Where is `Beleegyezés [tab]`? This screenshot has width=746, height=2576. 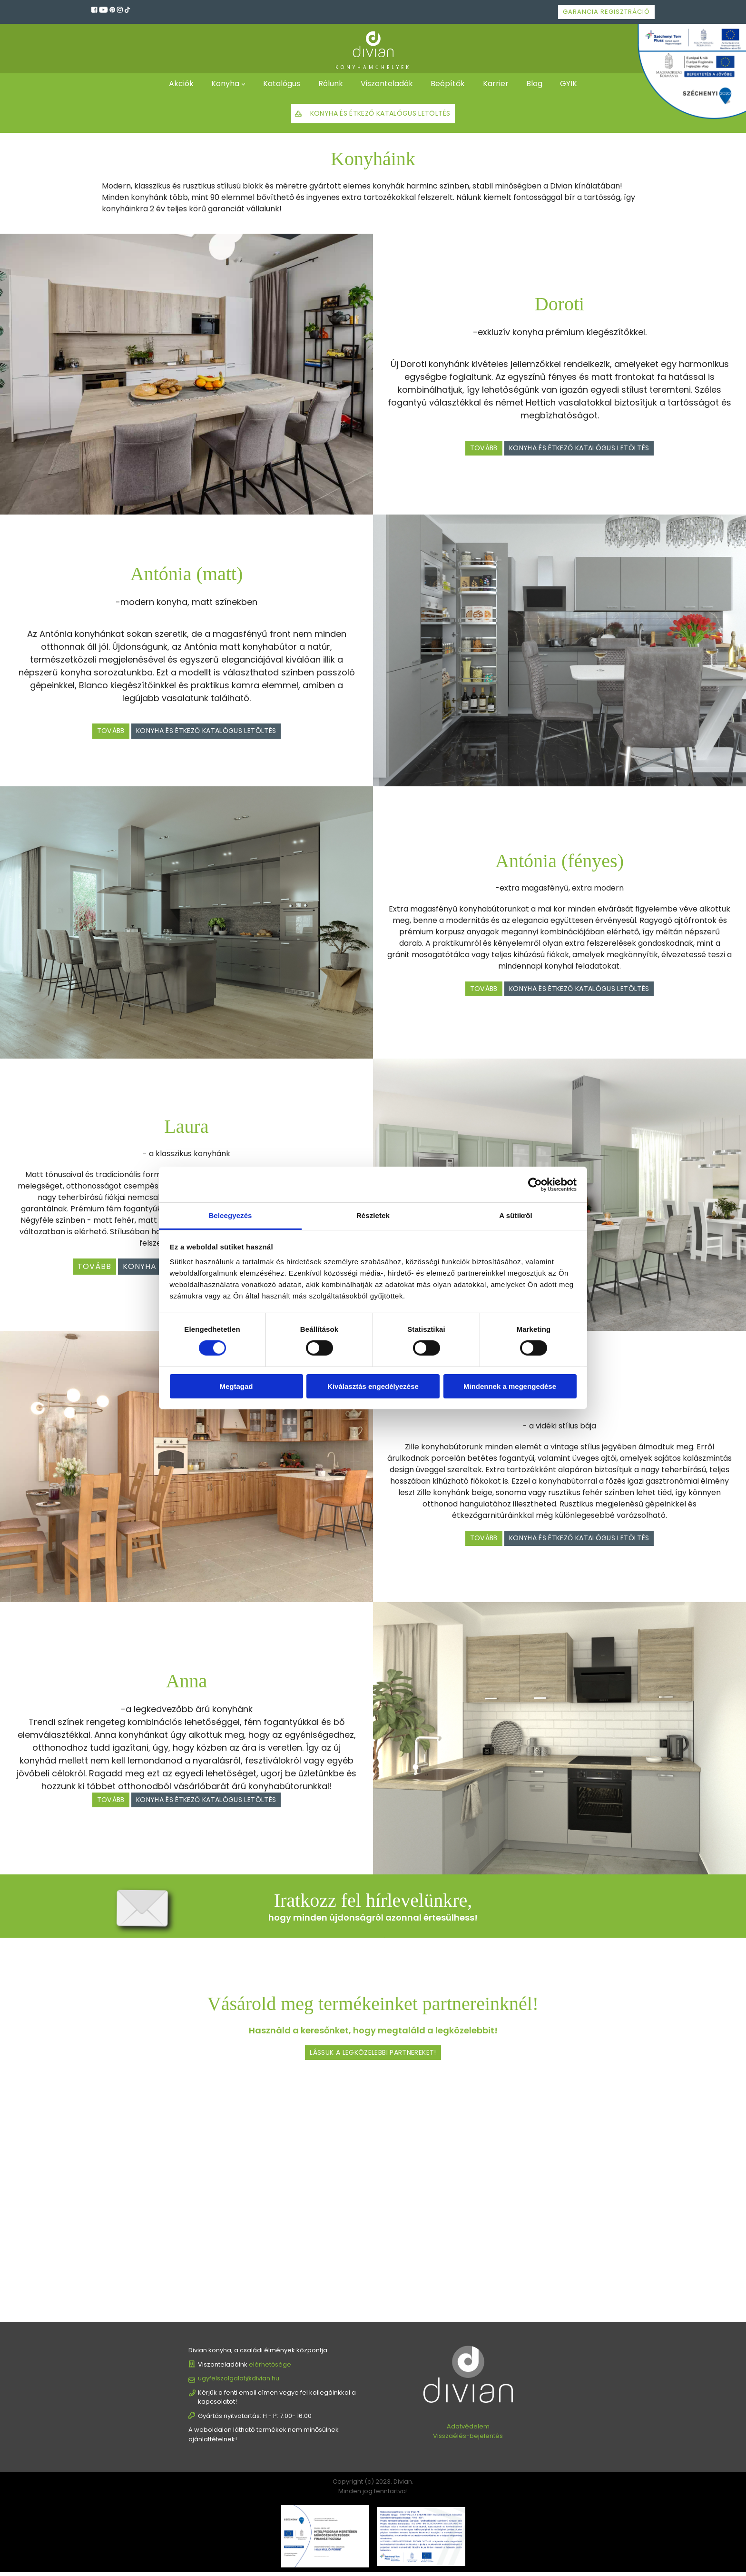 Beleegyezés [tab] is located at coordinates (230, 1215).